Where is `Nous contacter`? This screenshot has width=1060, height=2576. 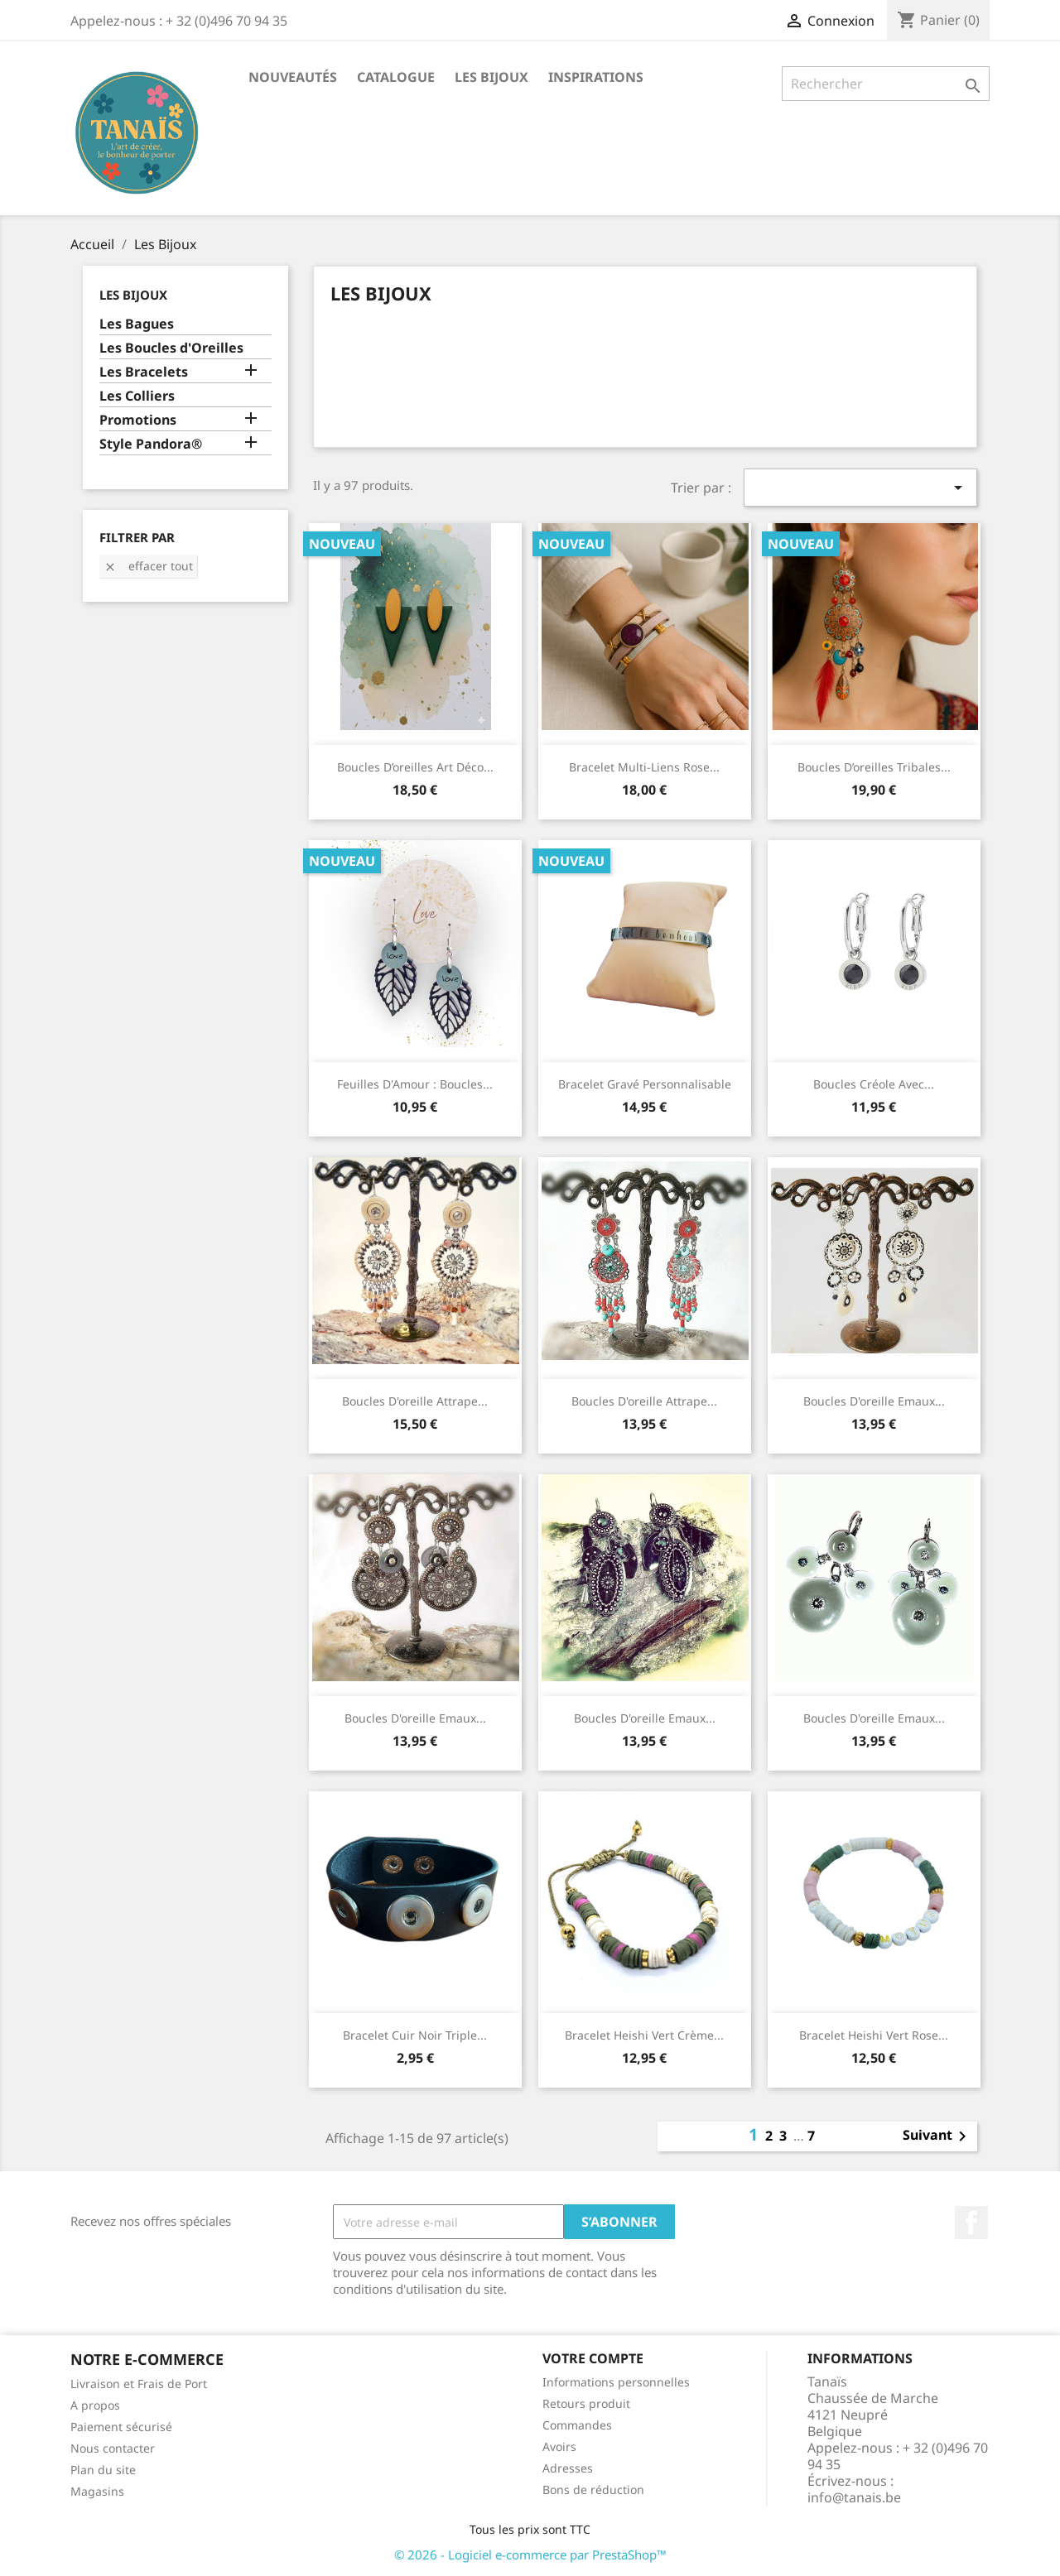
Nous contacter is located at coordinates (112, 2448).